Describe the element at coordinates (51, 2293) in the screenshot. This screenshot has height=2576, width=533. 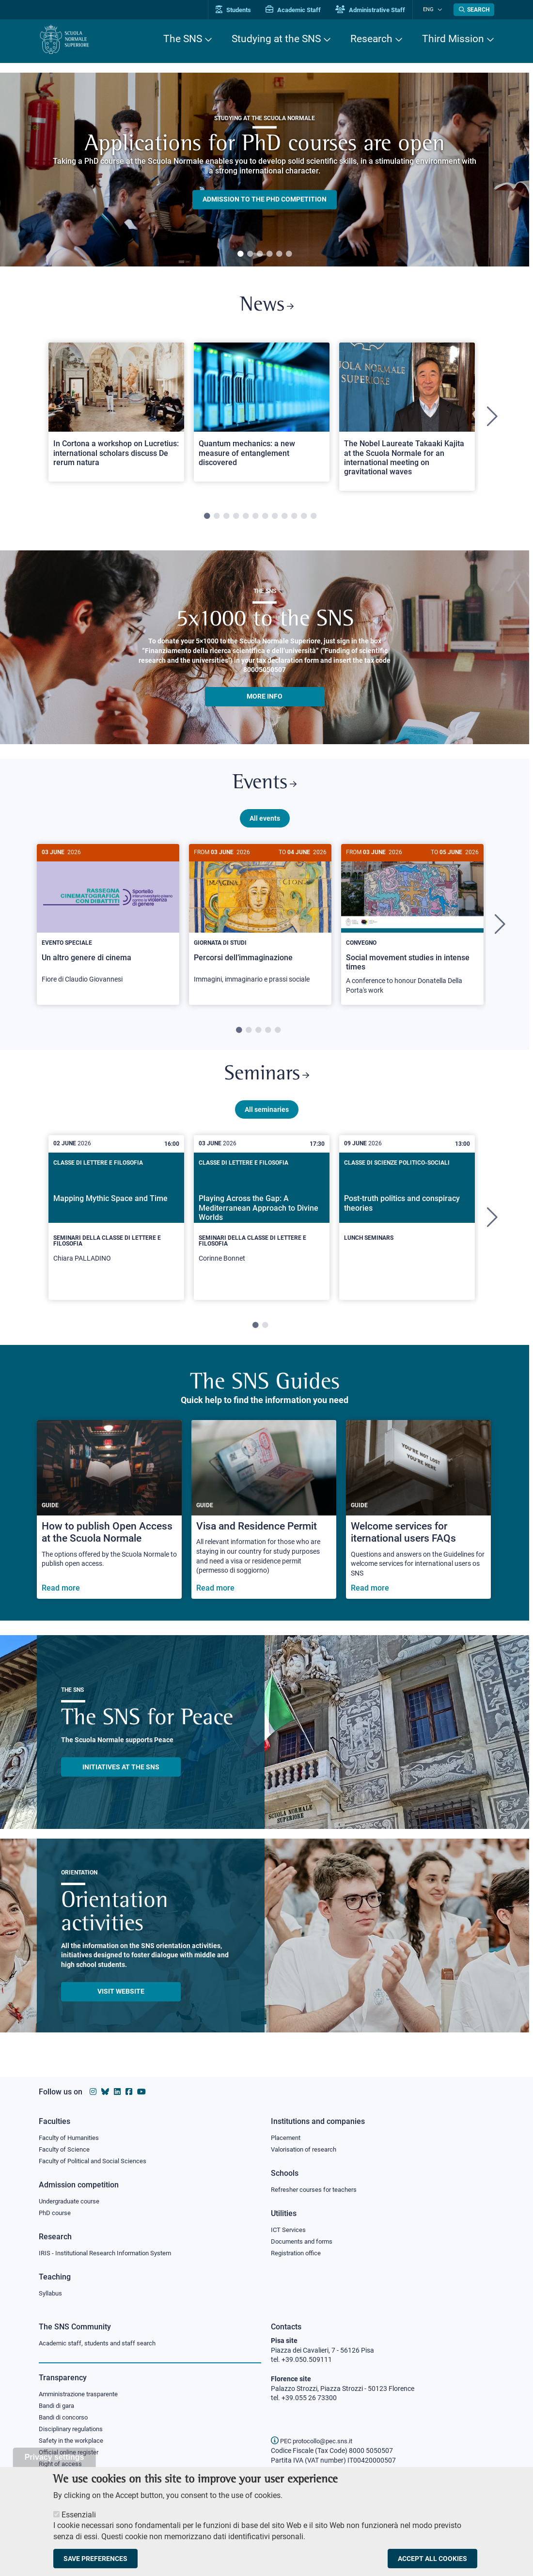
I see `Syllabus` at that location.